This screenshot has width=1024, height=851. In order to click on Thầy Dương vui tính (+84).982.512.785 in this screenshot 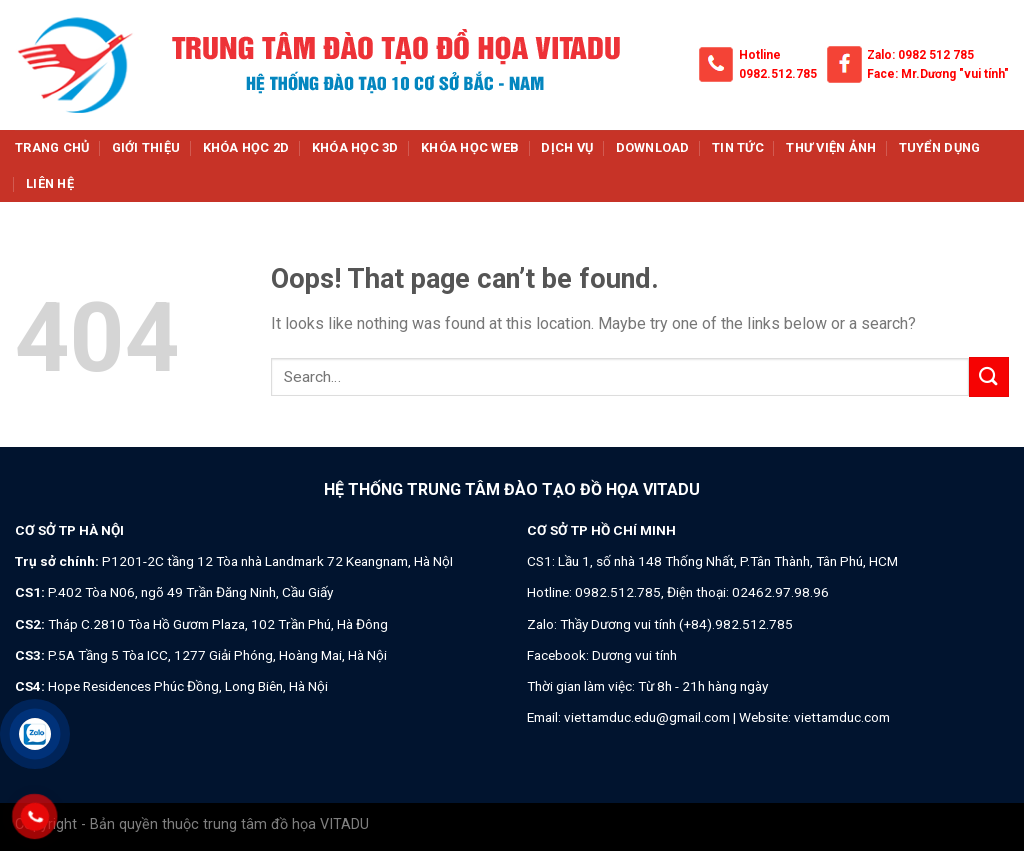, I will do `click(676, 624)`.